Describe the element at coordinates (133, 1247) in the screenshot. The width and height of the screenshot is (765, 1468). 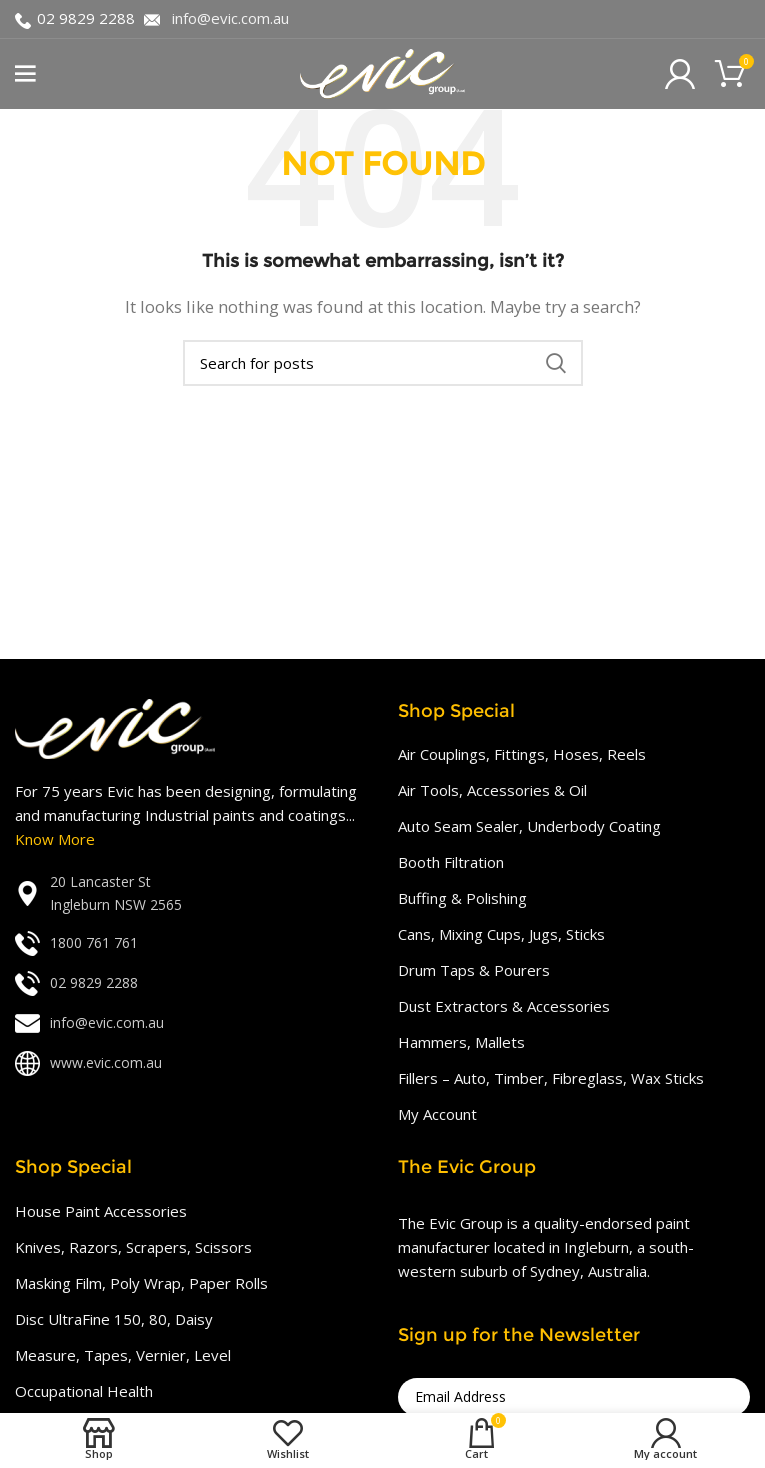
I see `Knives, Razors, Scrapers, Scissors` at that location.